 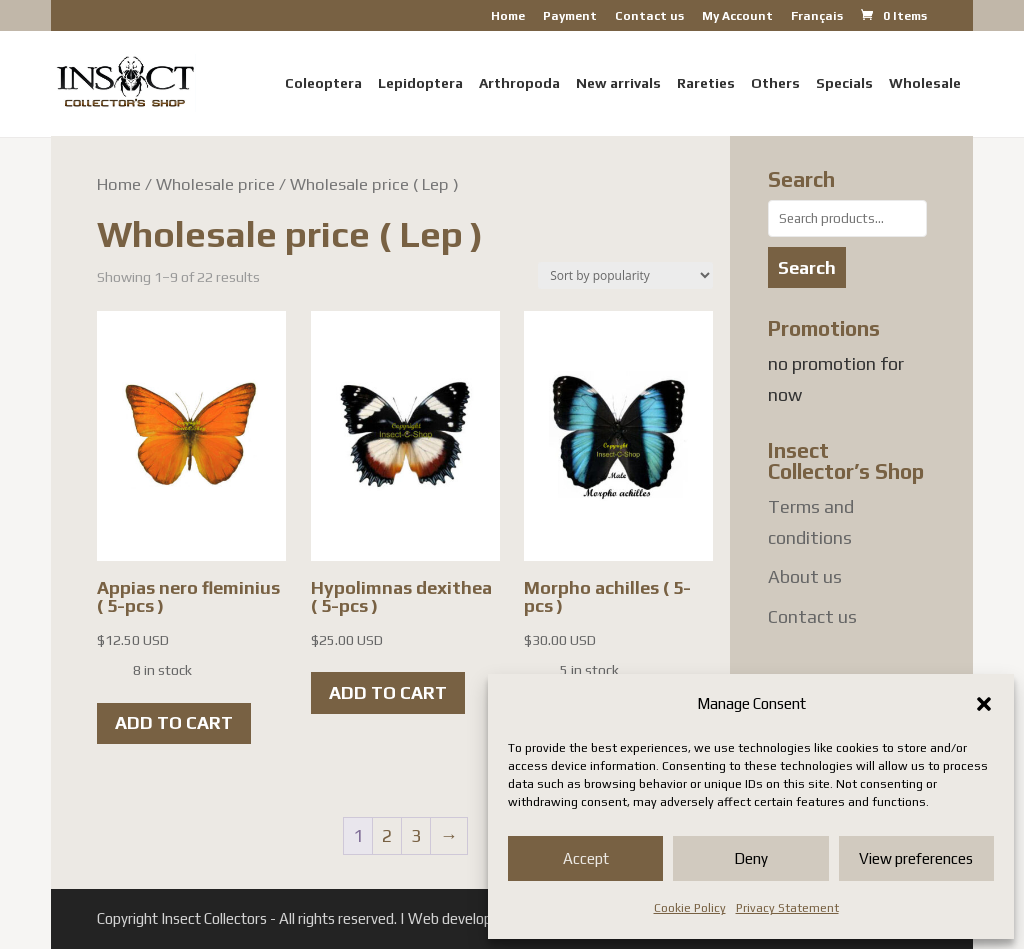 What do you see at coordinates (787, 908) in the screenshot?
I see `Privacy Statement` at bounding box center [787, 908].